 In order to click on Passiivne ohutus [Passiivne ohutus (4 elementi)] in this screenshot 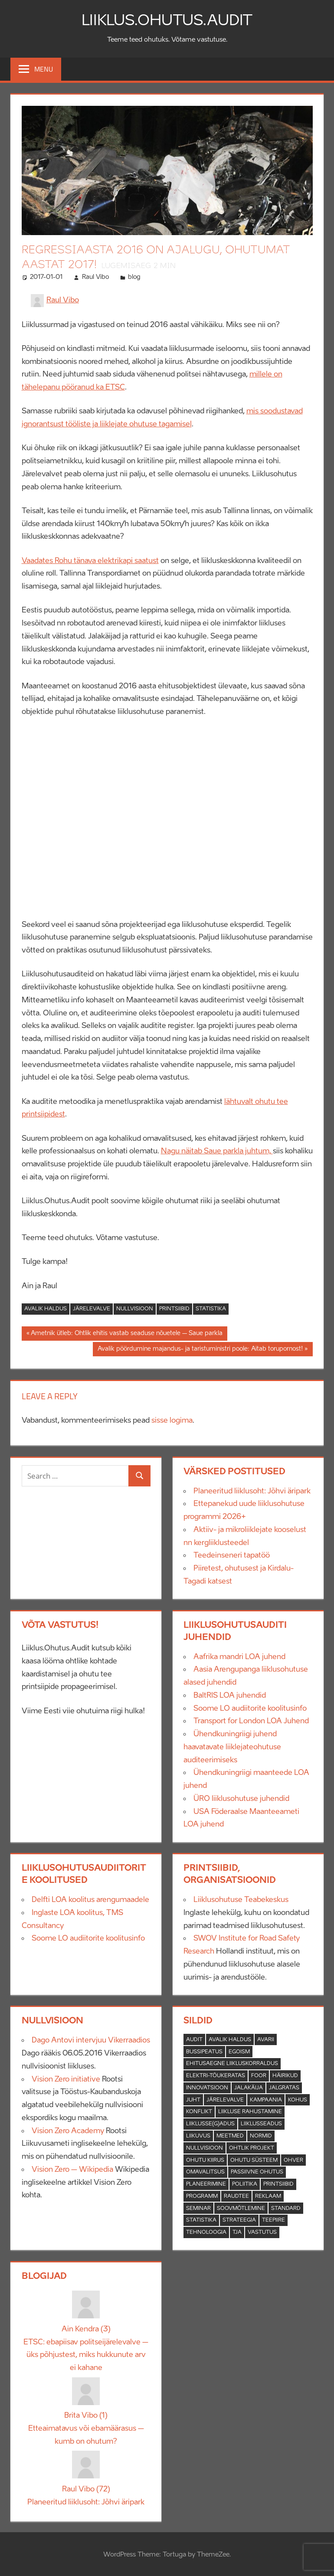, I will do `click(257, 2172)`.